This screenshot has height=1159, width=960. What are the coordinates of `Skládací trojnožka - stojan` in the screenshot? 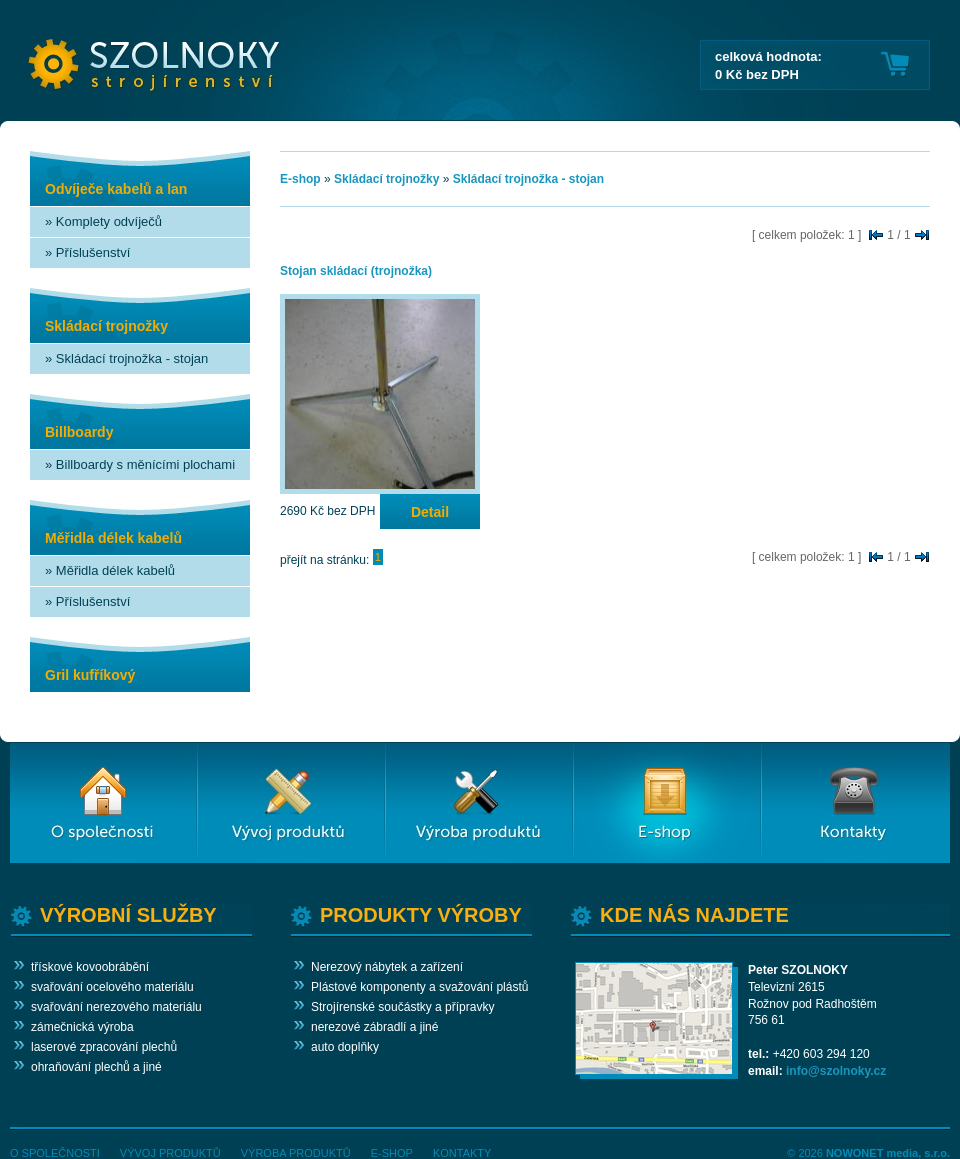 It's located at (528, 179).